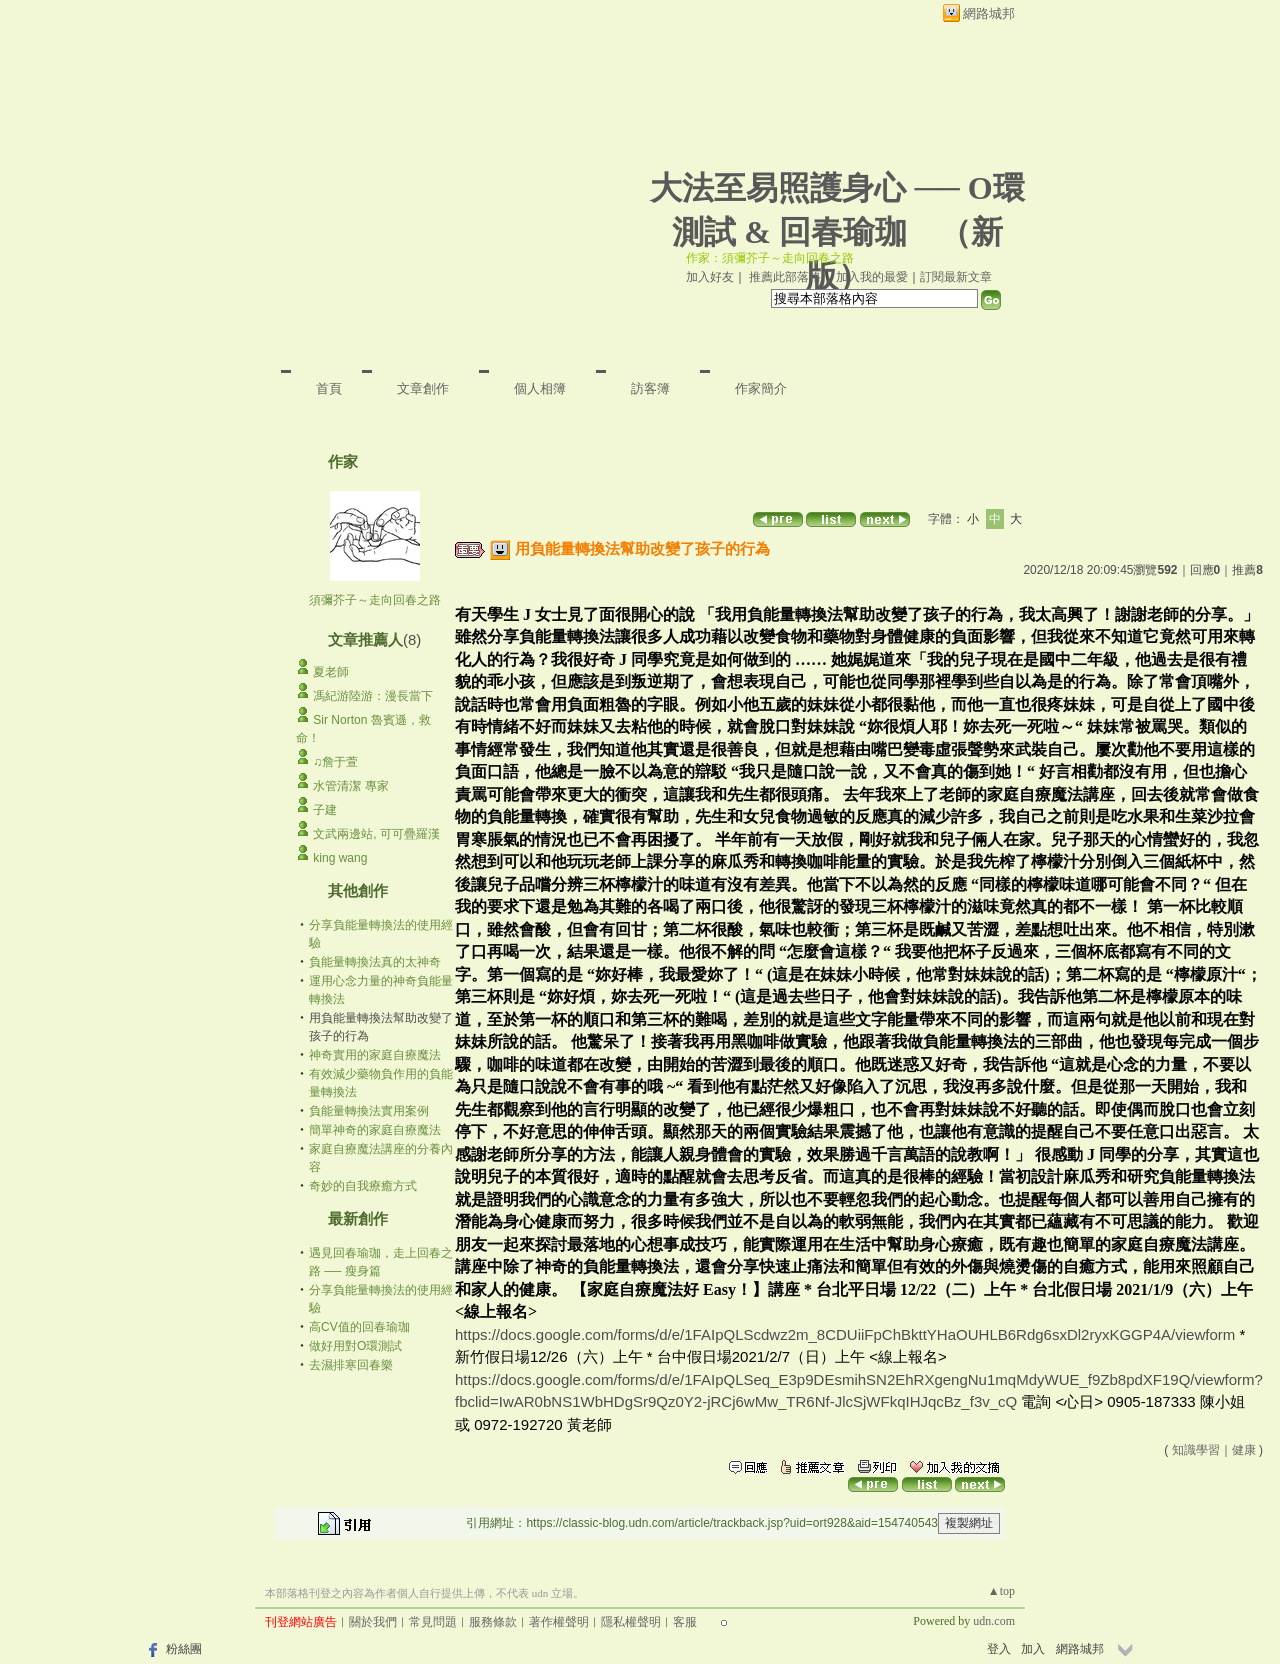 This screenshot has height=1664, width=1280. I want to click on king wang, so click(340, 858).